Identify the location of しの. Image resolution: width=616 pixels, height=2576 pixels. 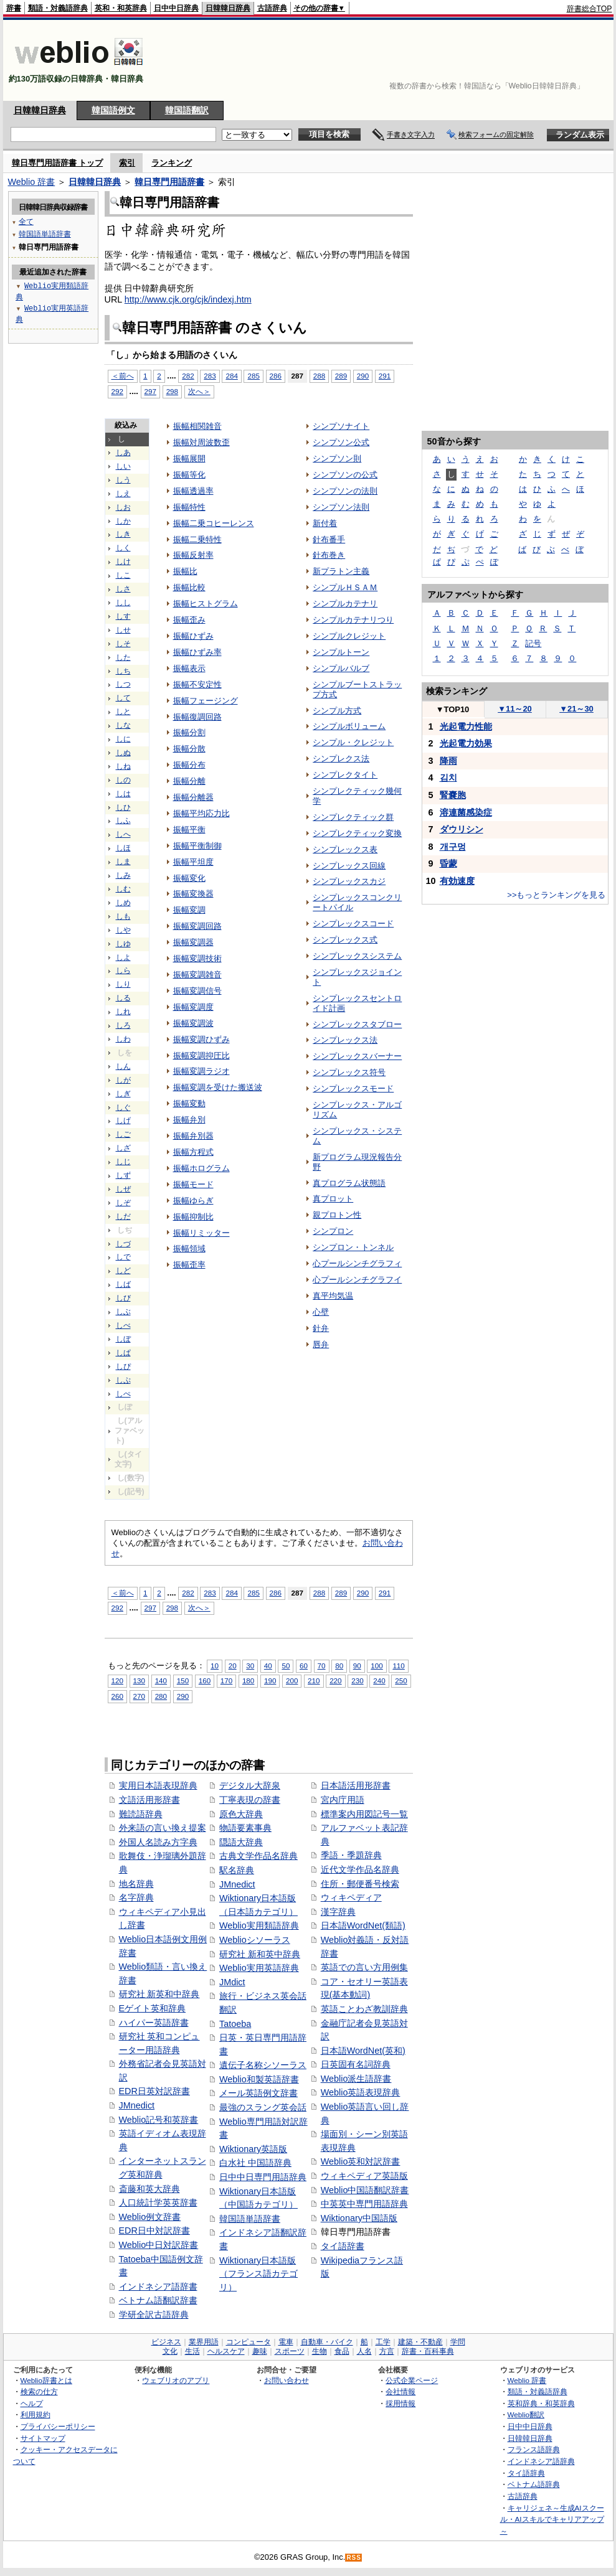
(123, 780).